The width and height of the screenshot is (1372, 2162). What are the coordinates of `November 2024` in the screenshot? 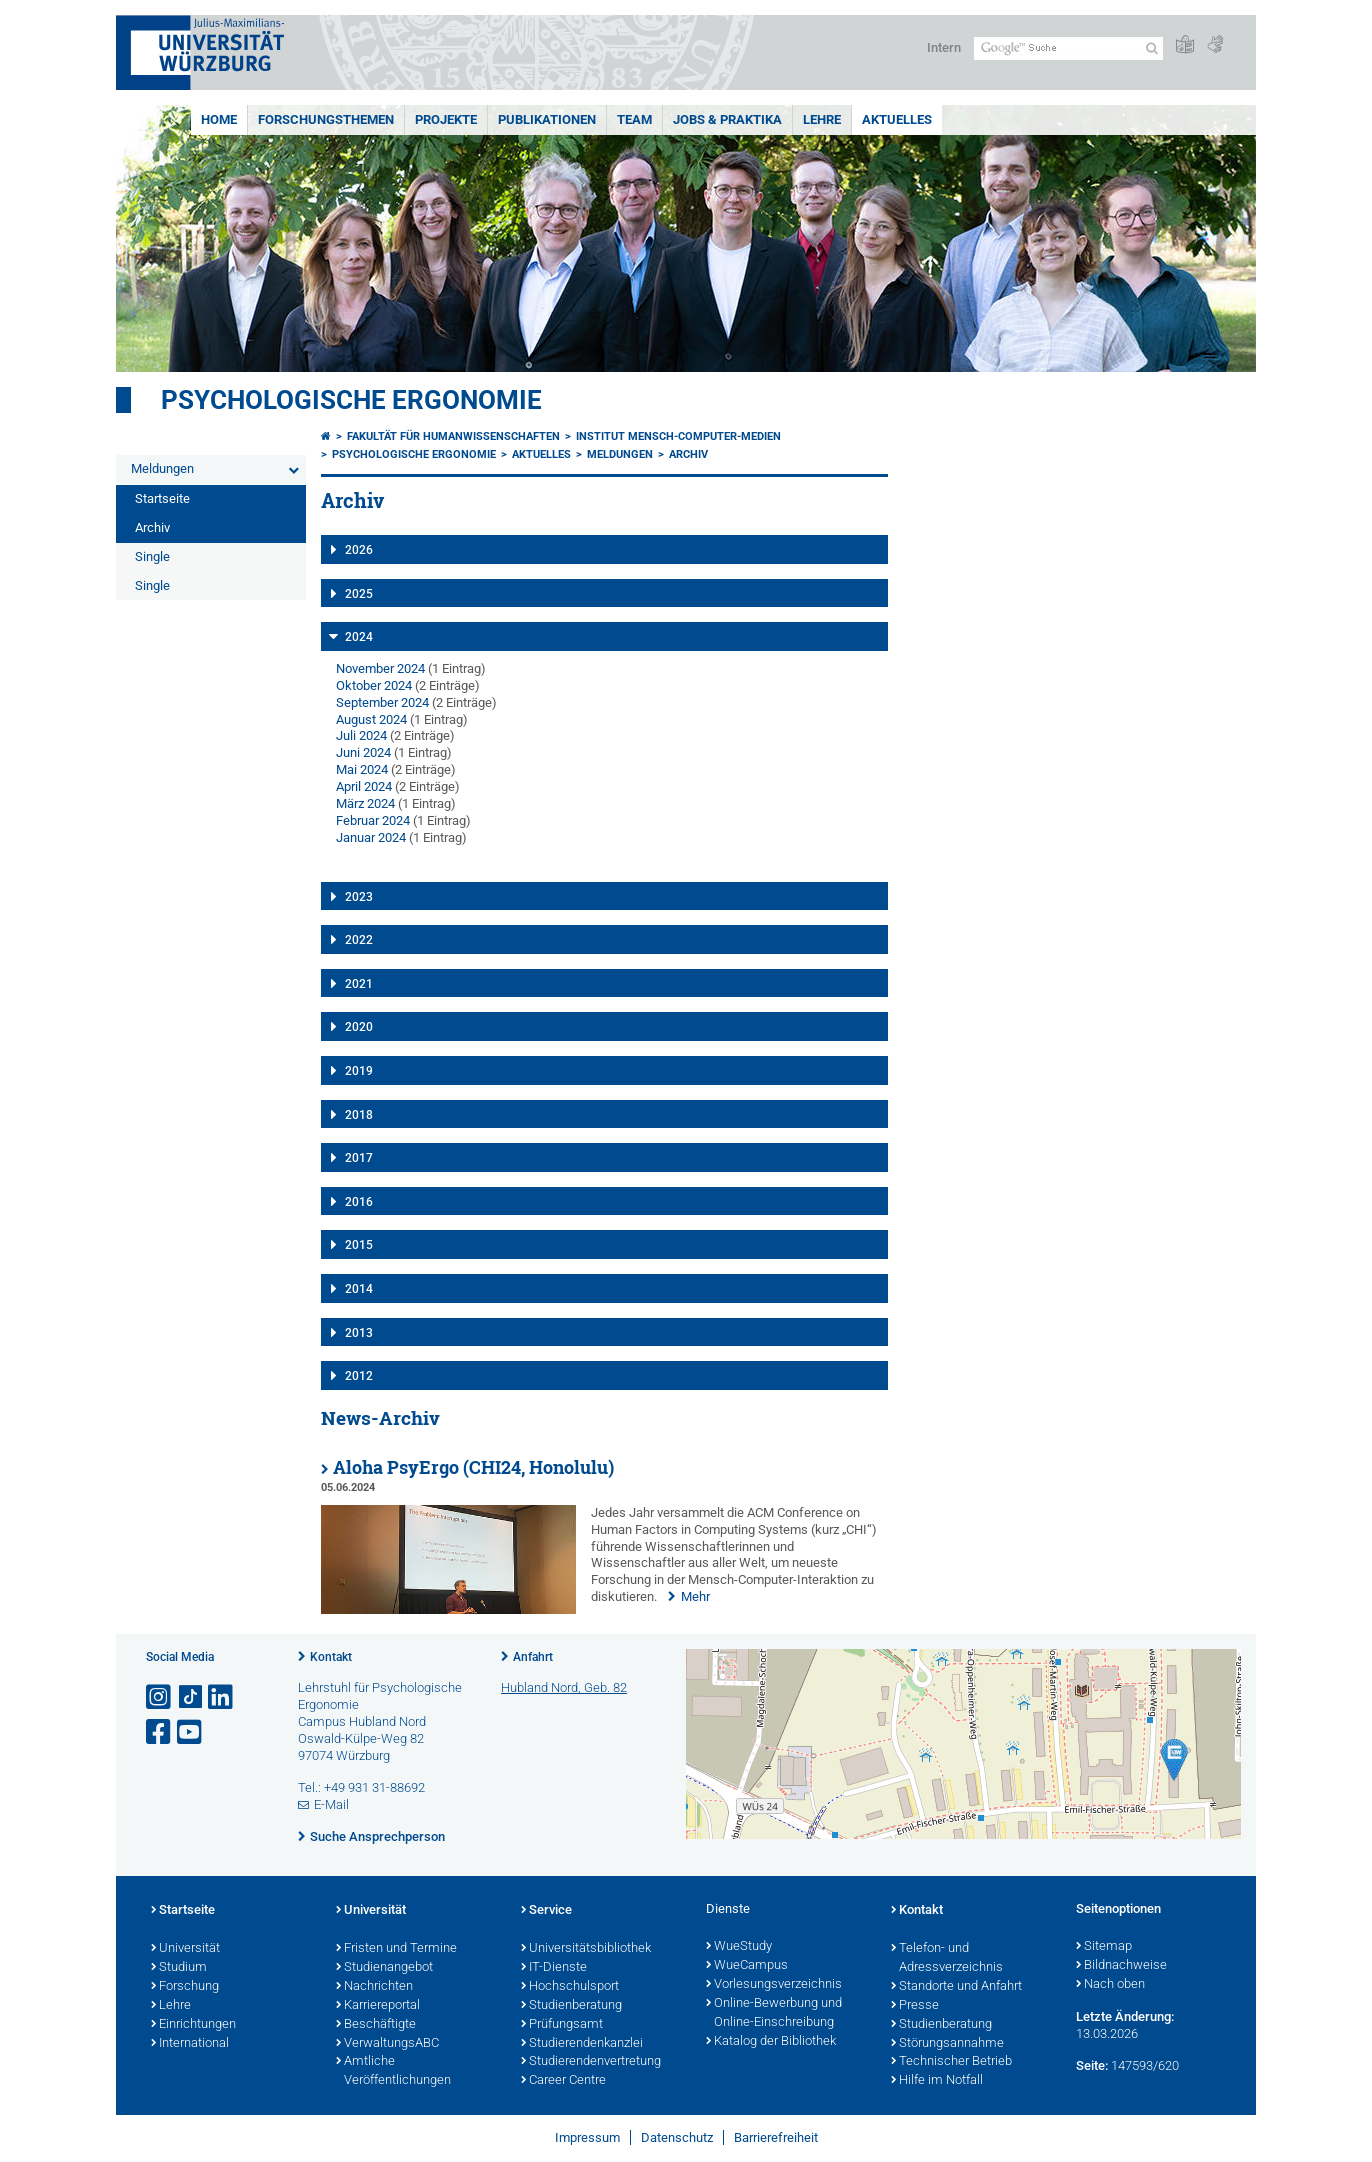 It's located at (380, 668).